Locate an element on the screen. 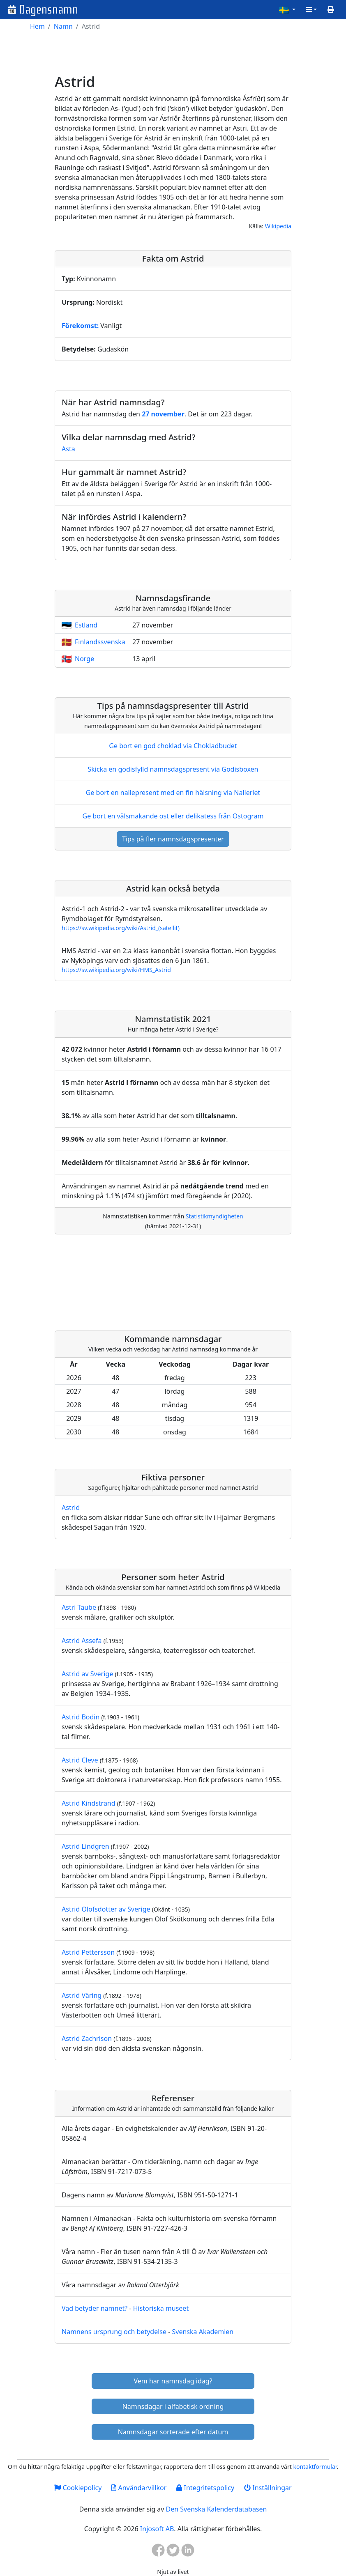 The width and height of the screenshot is (346, 2576). Den Svenska Kalenderdatabasen is located at coordinates (216, 2509).